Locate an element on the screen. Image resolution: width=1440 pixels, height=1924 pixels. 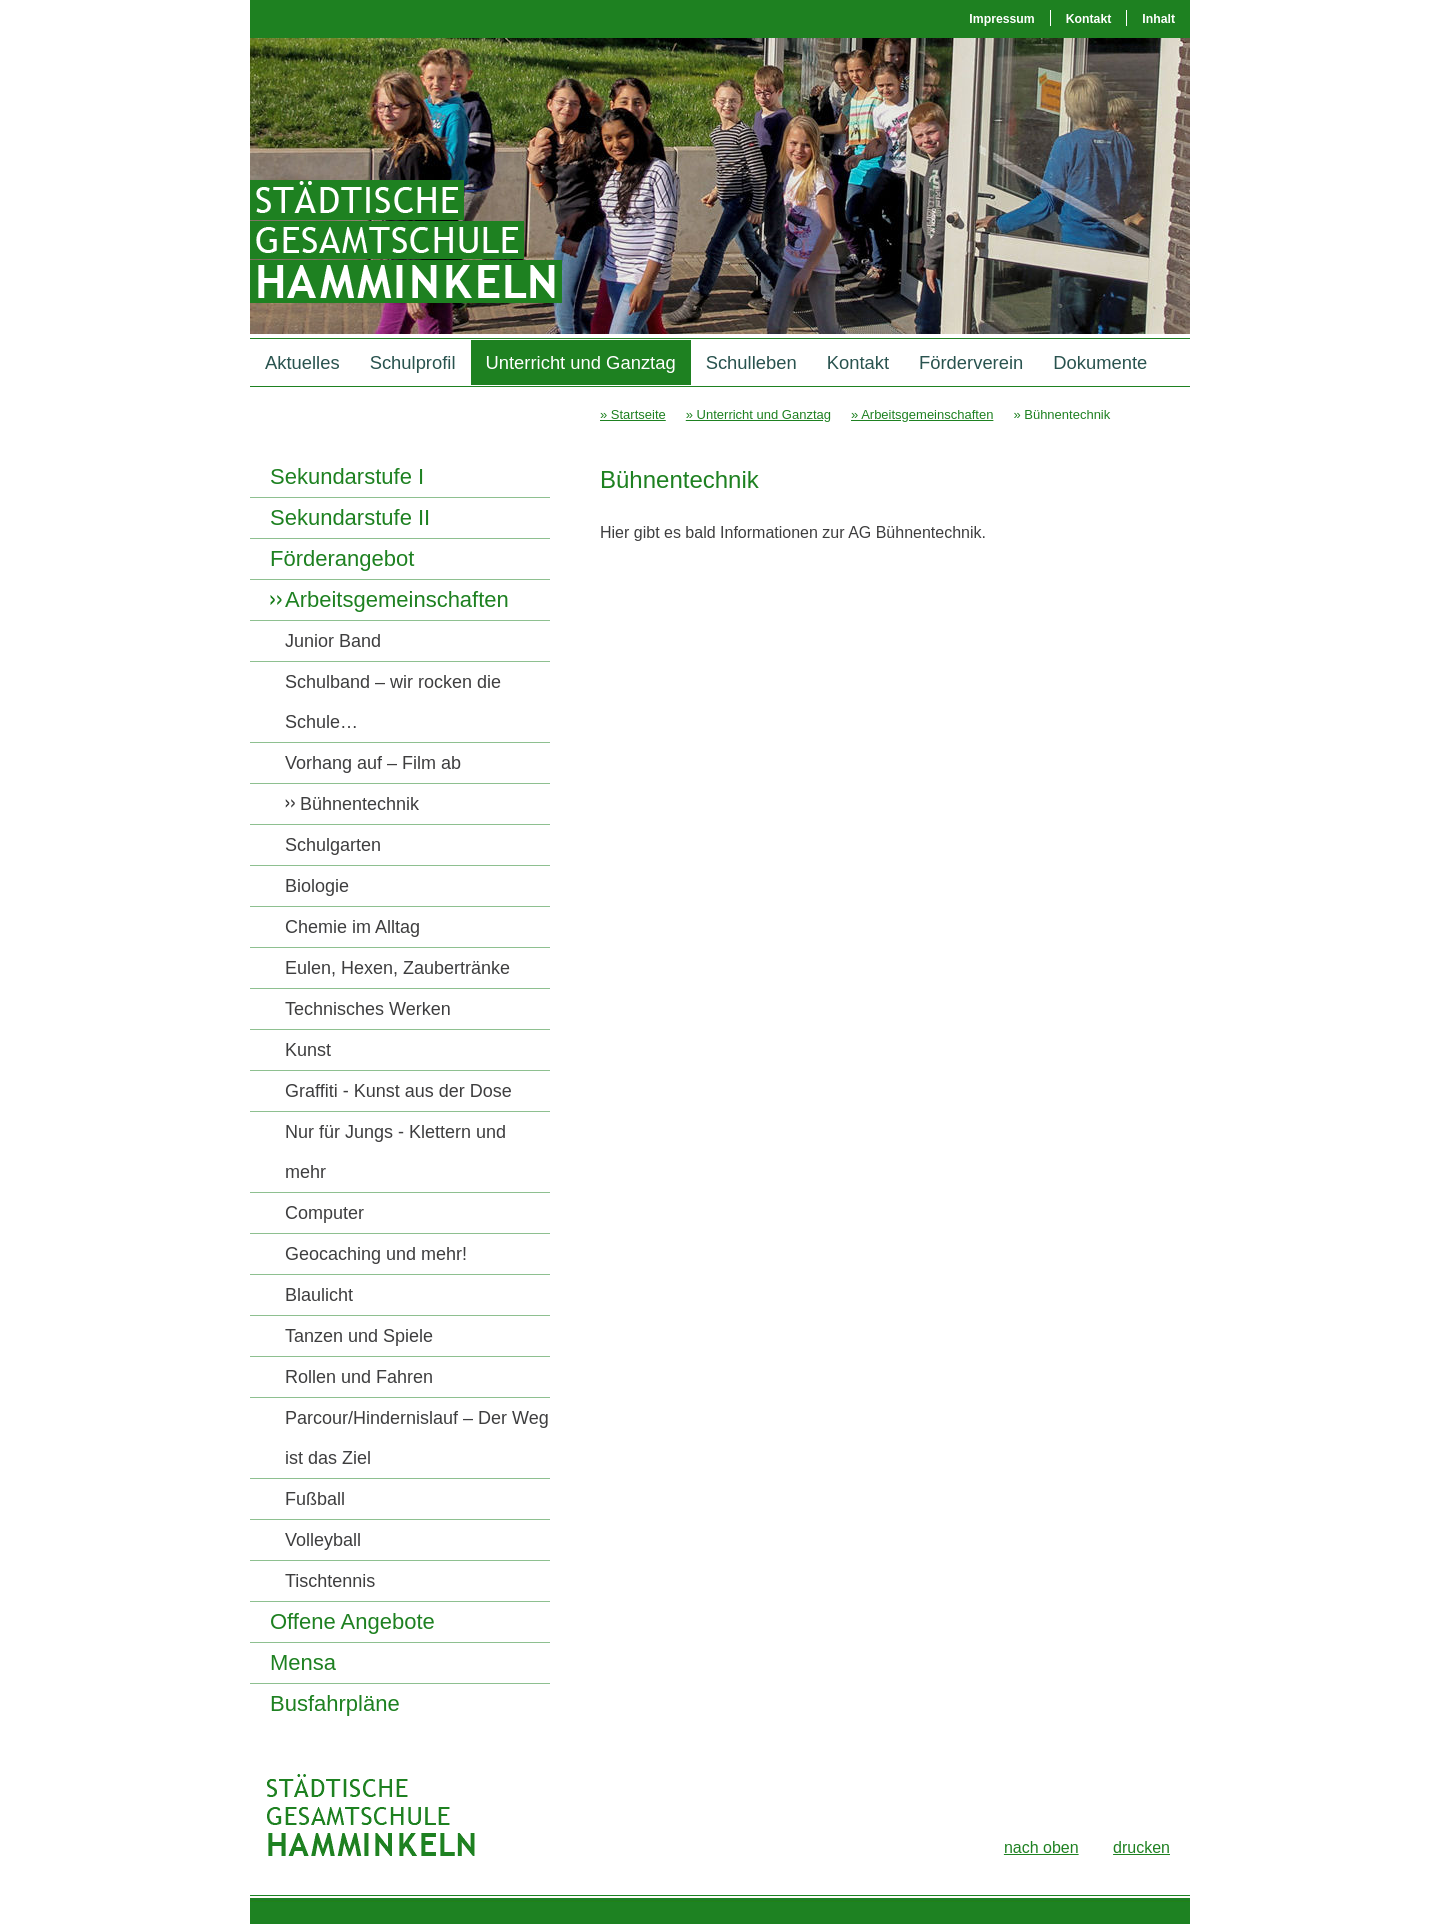
Nur für Jungs - Klettern und mehr is located at coordinates (395, 1152).